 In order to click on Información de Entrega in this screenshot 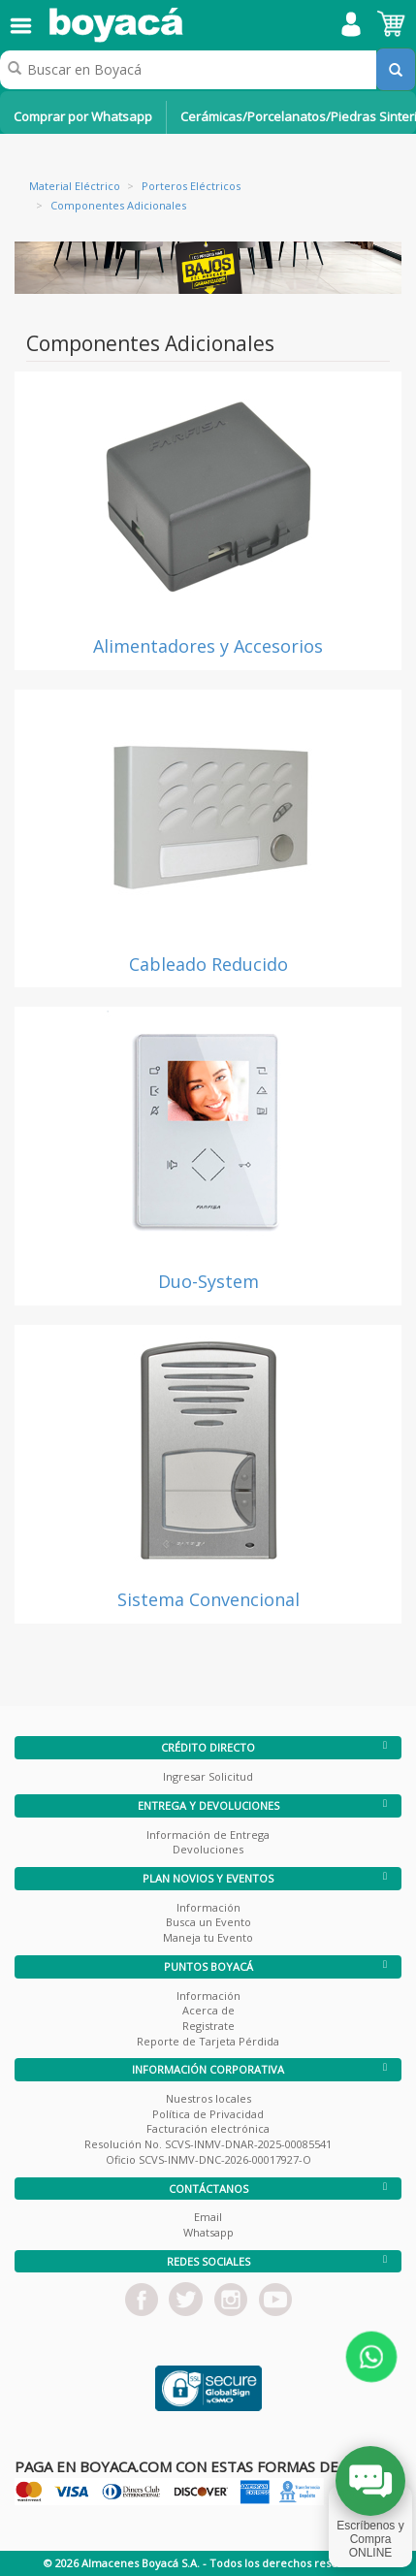, I will do `click(208, 1834)`.